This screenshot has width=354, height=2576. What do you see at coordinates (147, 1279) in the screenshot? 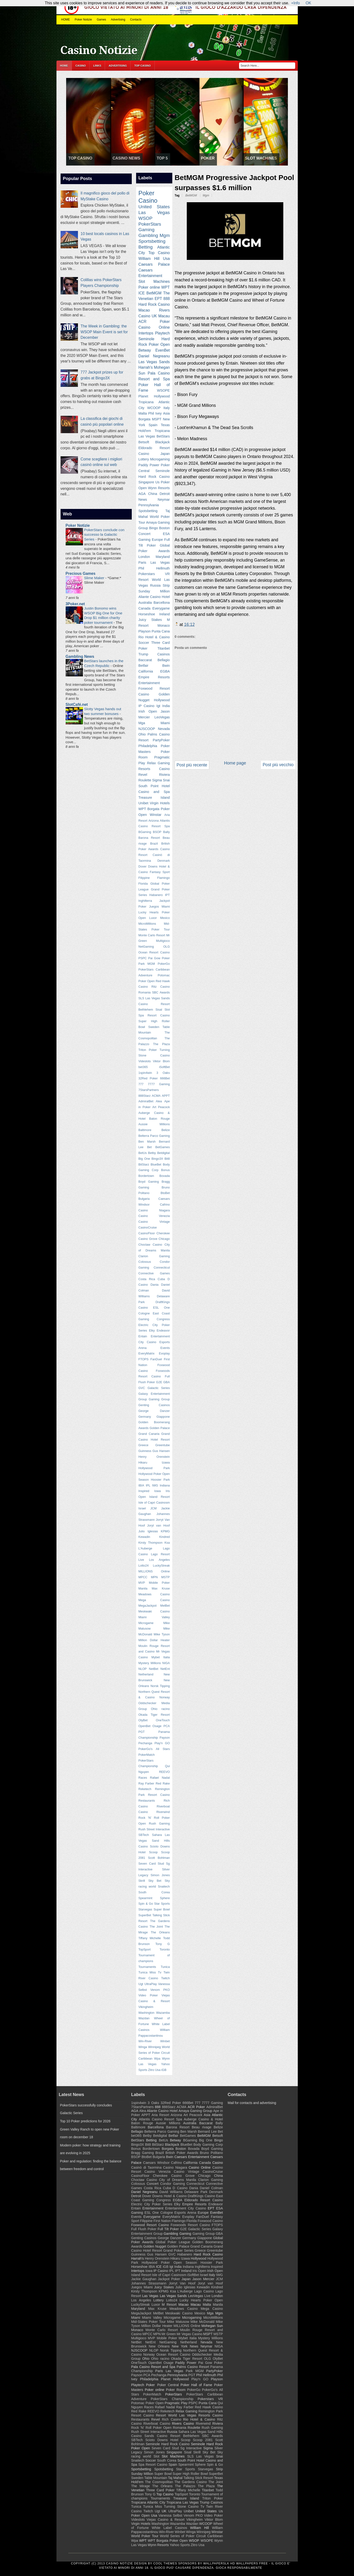
I see `Costa Rica` at bounding box center [147, 1279].